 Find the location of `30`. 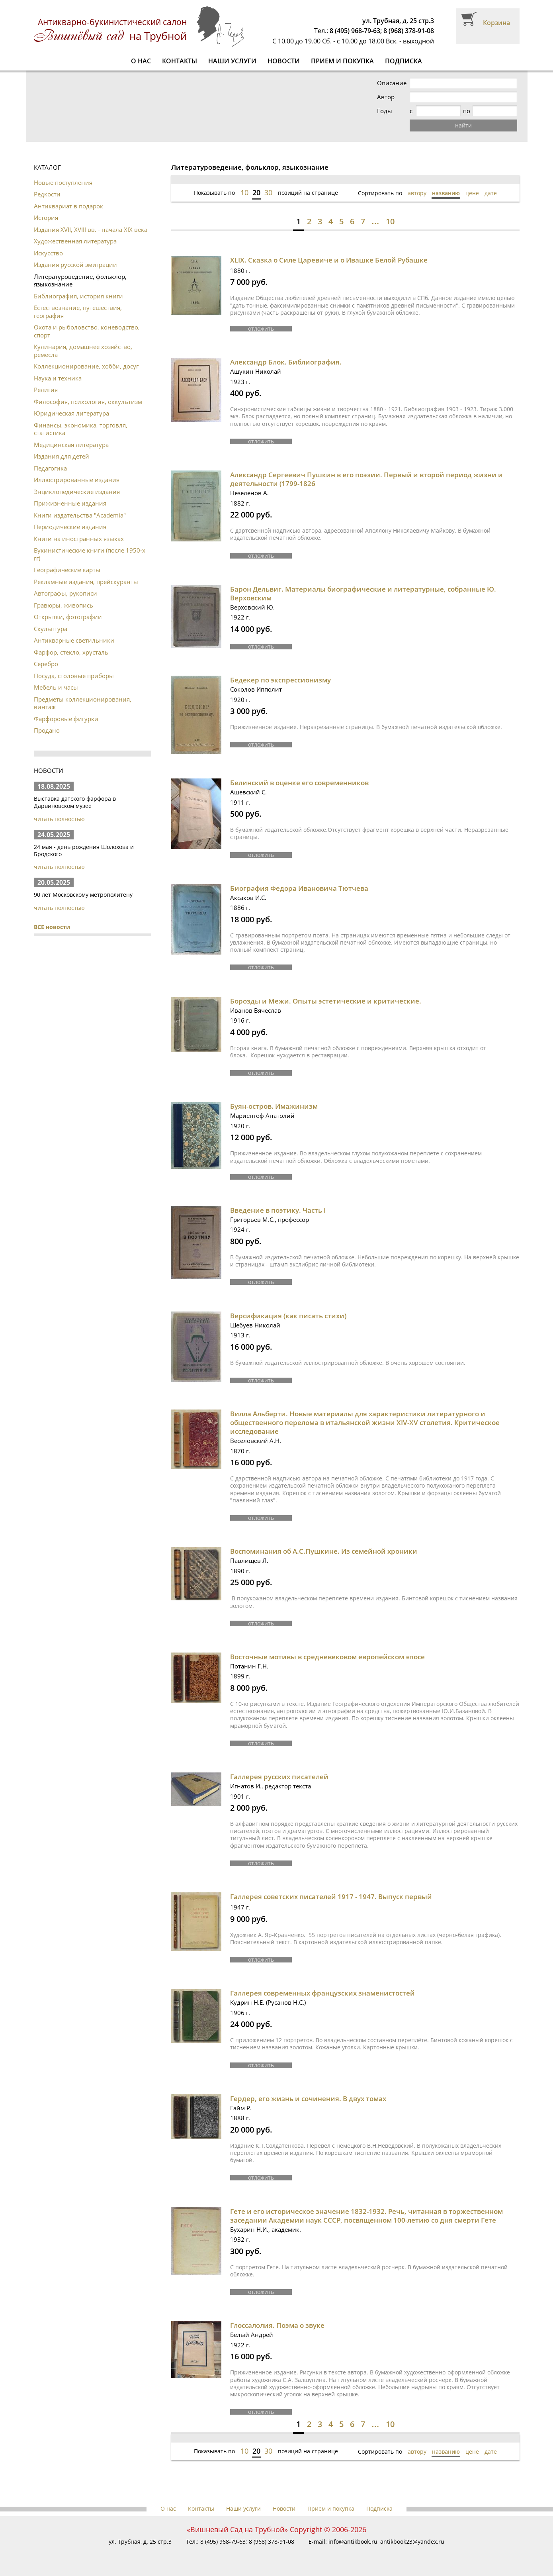

30 is located at coordinates (268, 192).